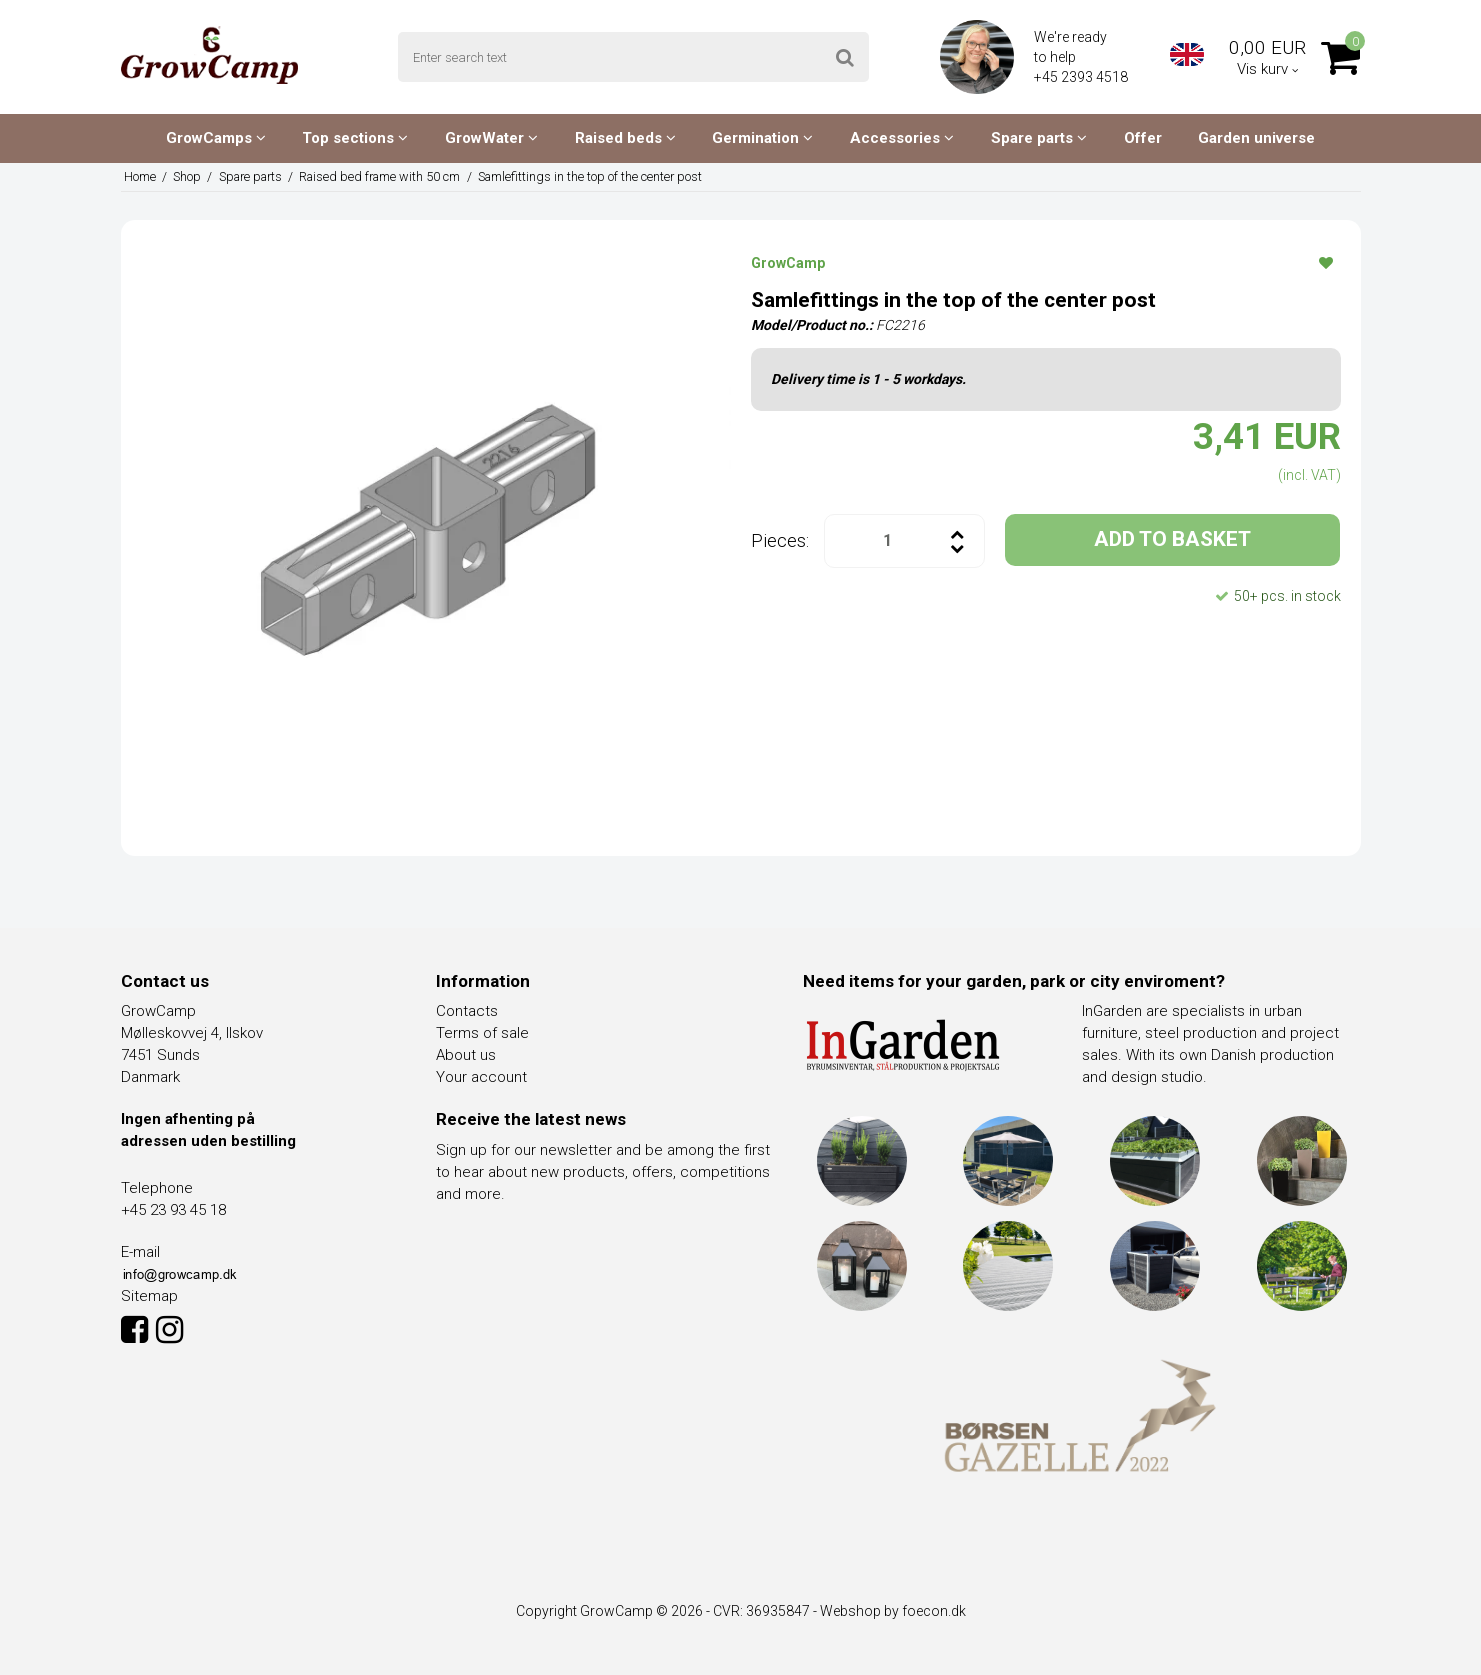  Describe the element at coordinates (1256, 138) in the screenshot. I see `Garden universe` at that location.